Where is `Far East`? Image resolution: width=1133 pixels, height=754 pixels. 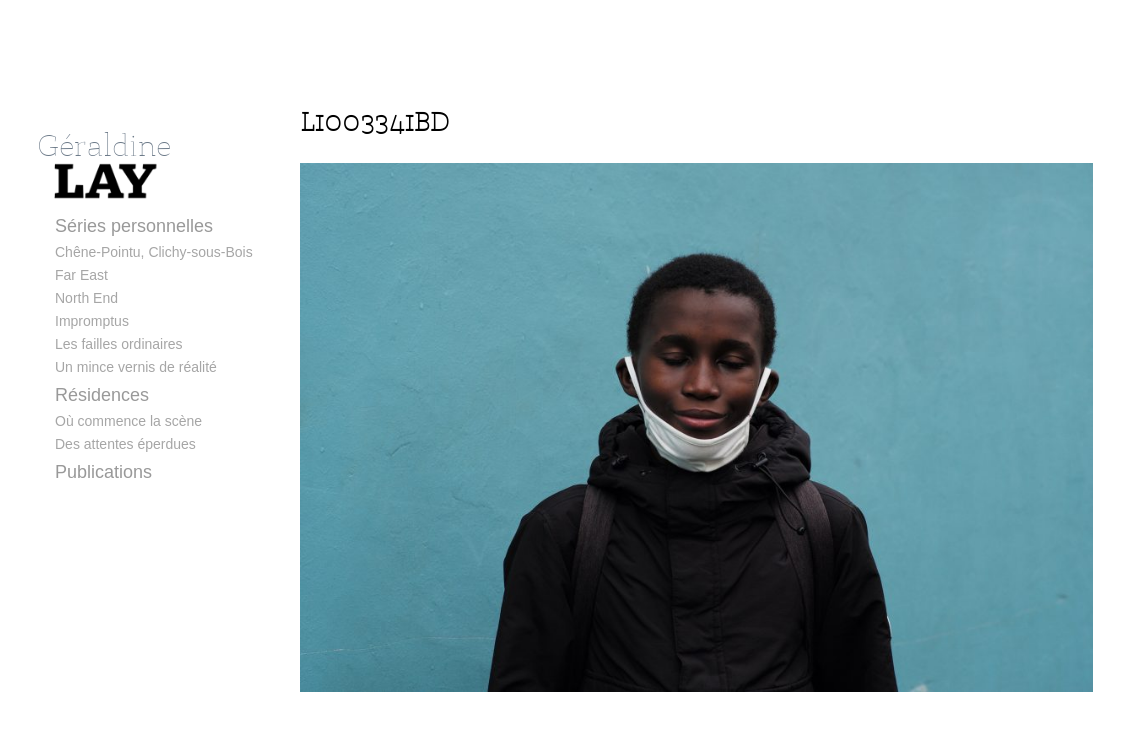
Far East is located at coordinates (81, 275).